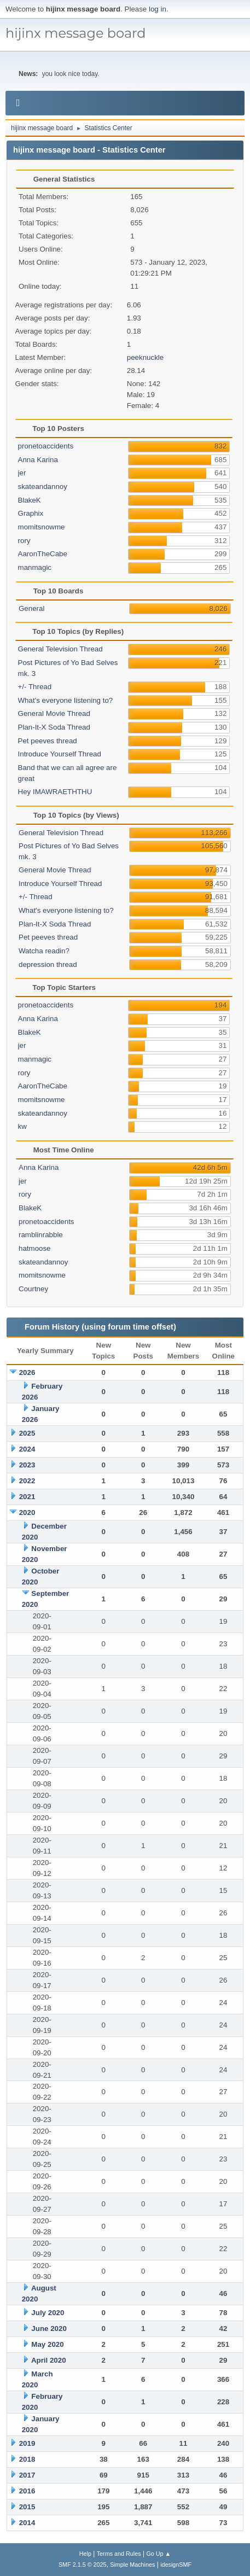  What do you see at coordinates (27, 1449) in the screenshot?
I see `2024` at bounding box center [27, 1449].